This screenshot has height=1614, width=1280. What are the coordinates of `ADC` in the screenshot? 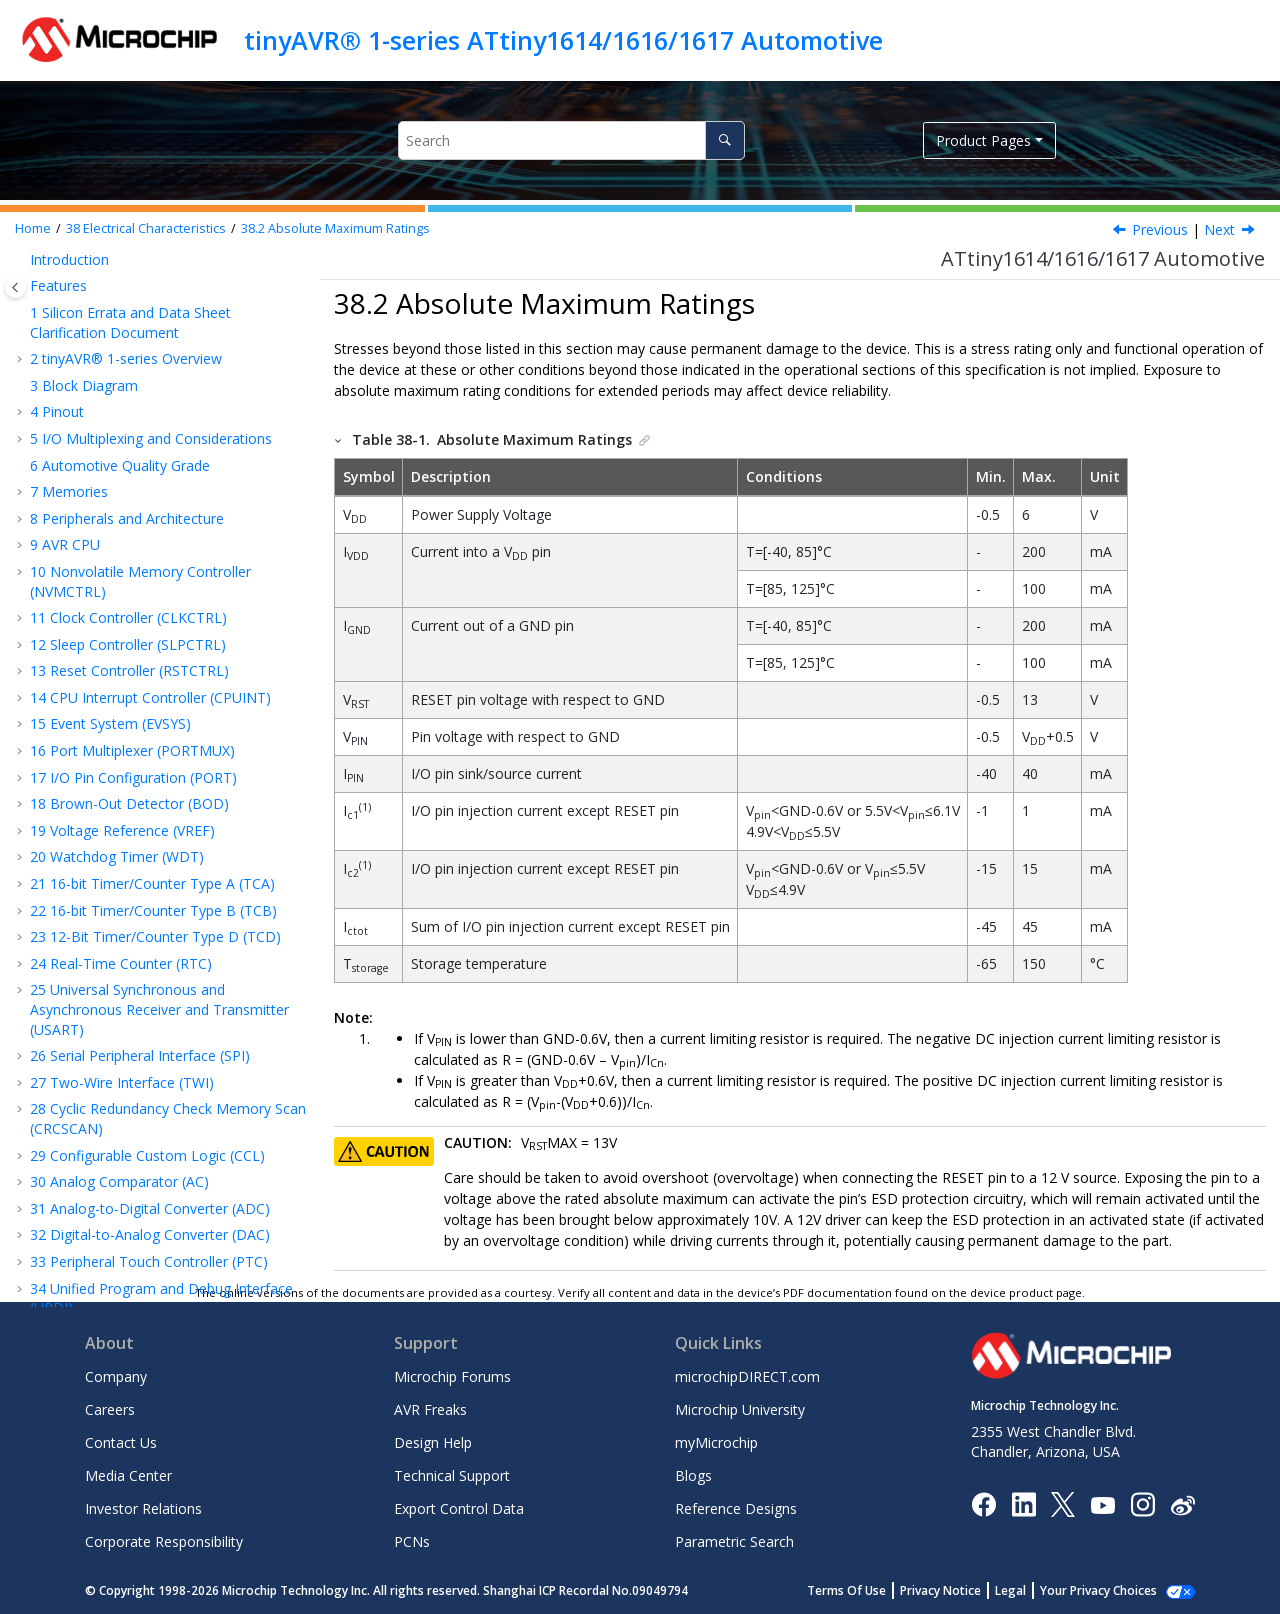 It's located at (78, 821).